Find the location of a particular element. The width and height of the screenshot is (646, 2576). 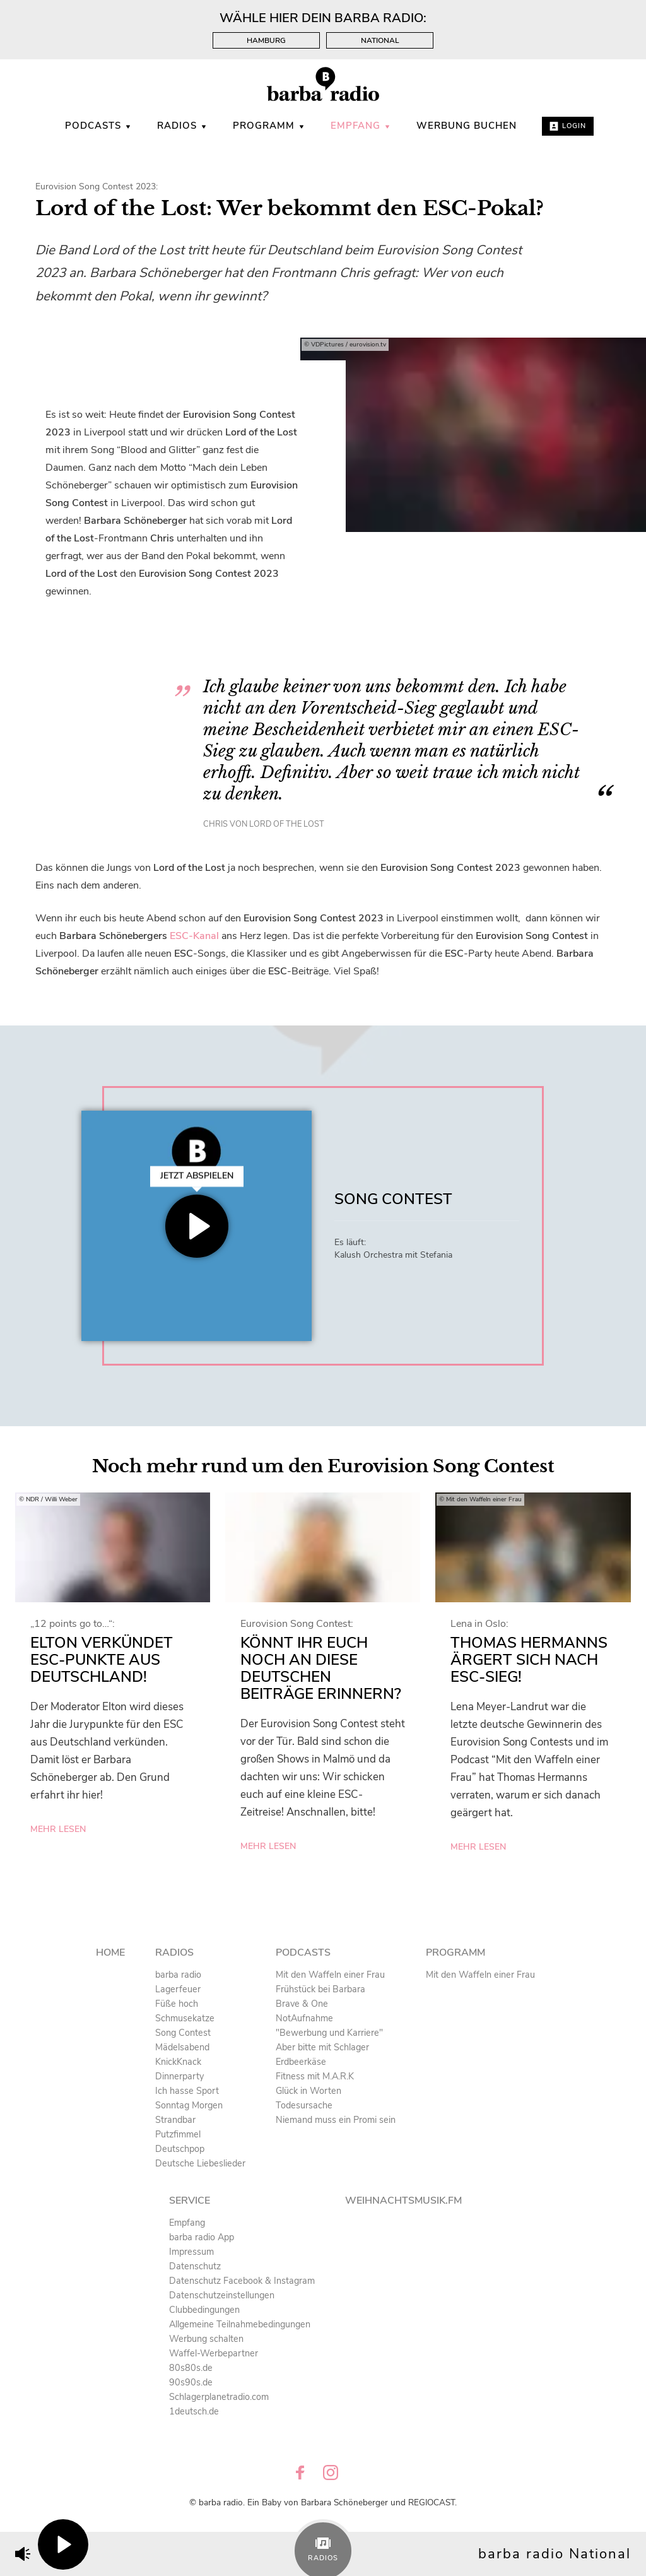

Podcasts [menuitem] is located at coordinates (98, 125).